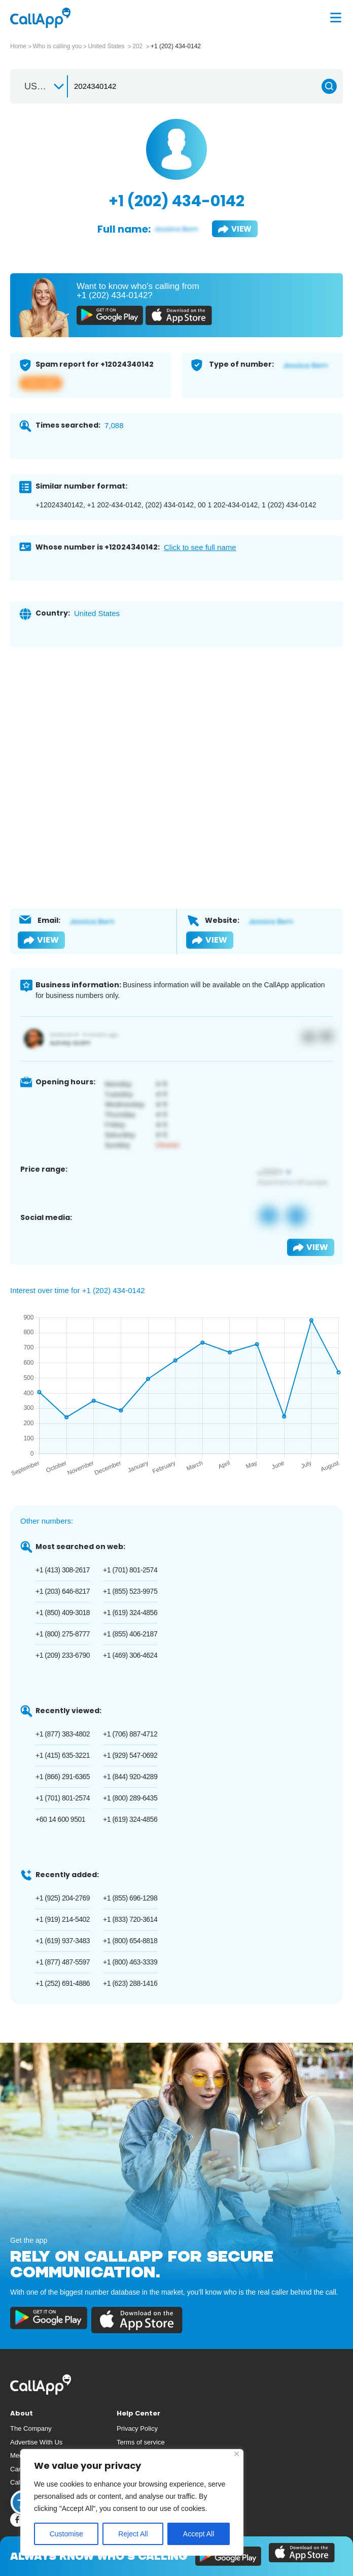  I want to click on Reject All, so click(133, 2534).